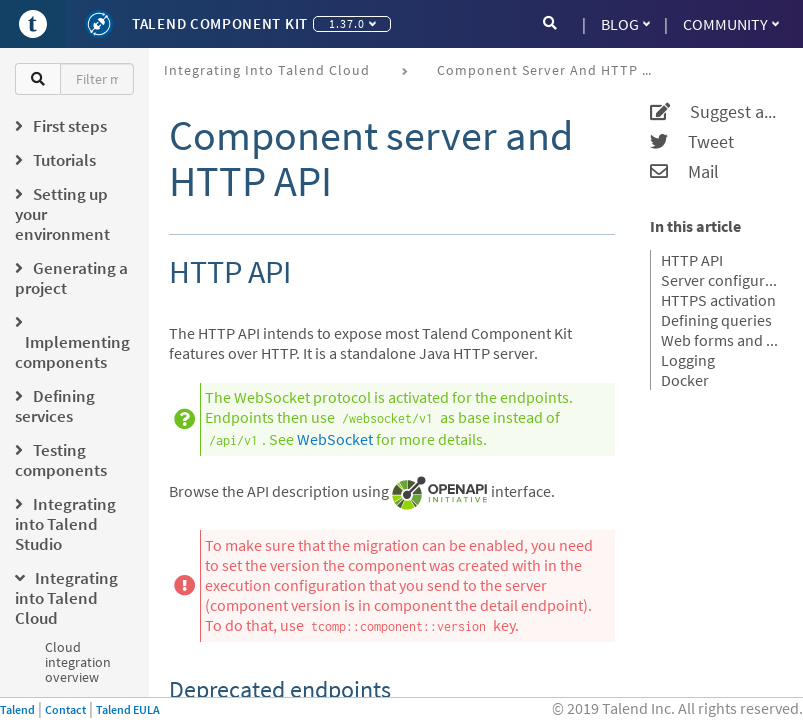 This screenshot has width=803, height=720. What do you see at coordinates (99, 24) in the screenshot?
I see `[Kit logo]` at bounding box center [99, 24].